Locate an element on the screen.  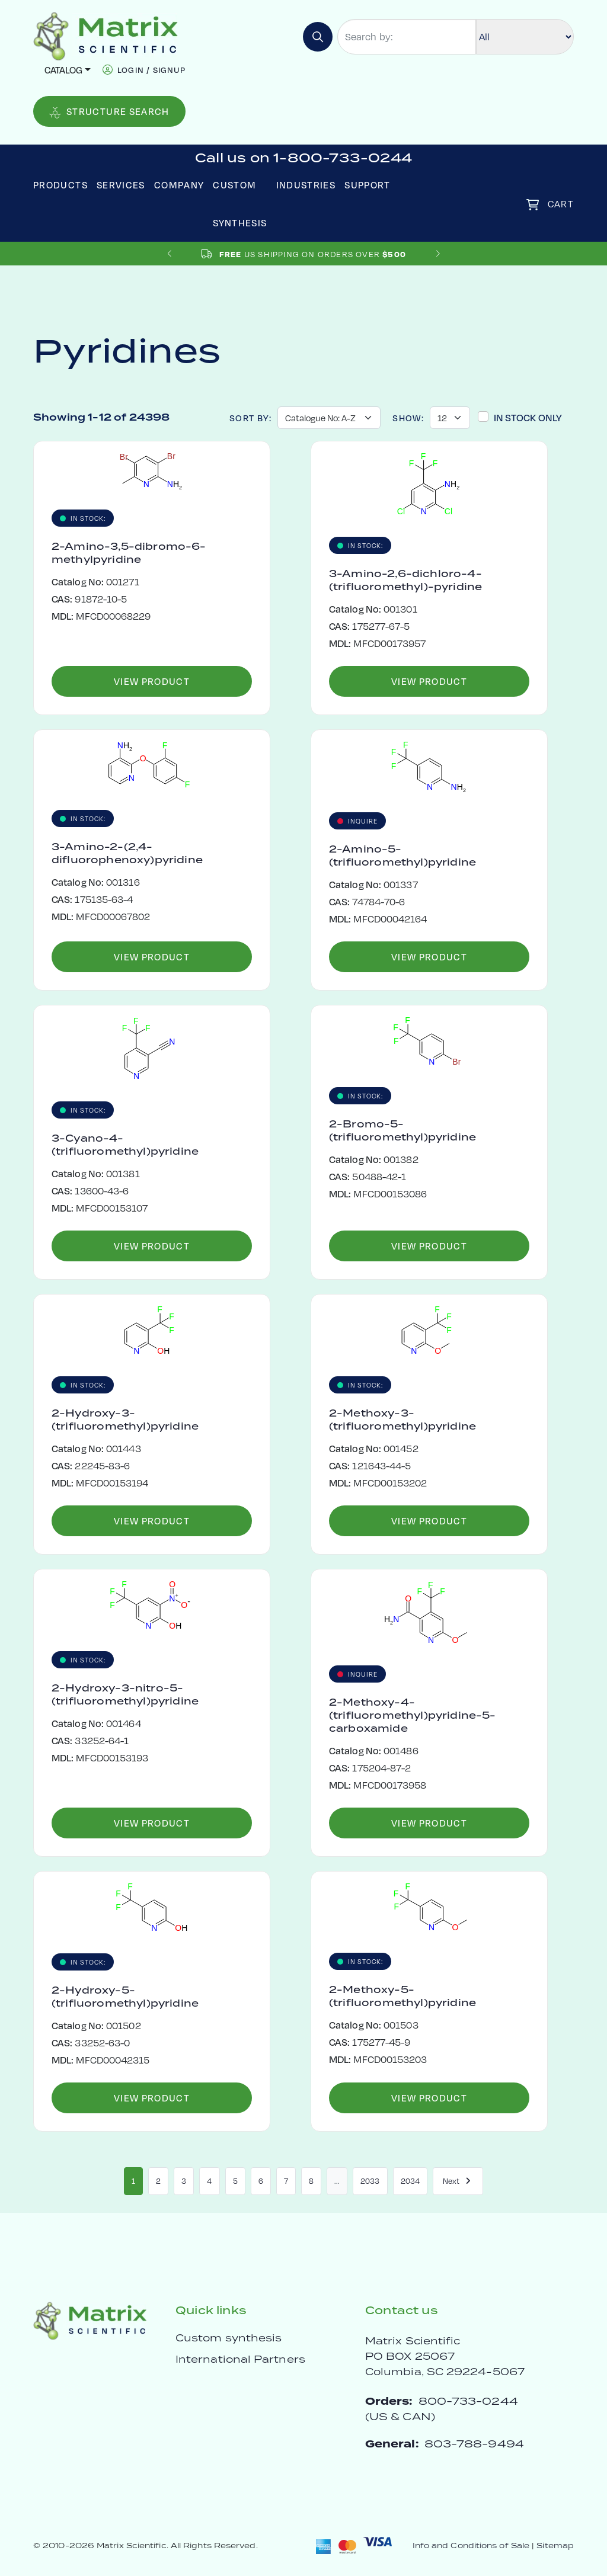
2-Methoxy-5-(trifluoromethyl)pyridine is located at coordinates (402, 1996).